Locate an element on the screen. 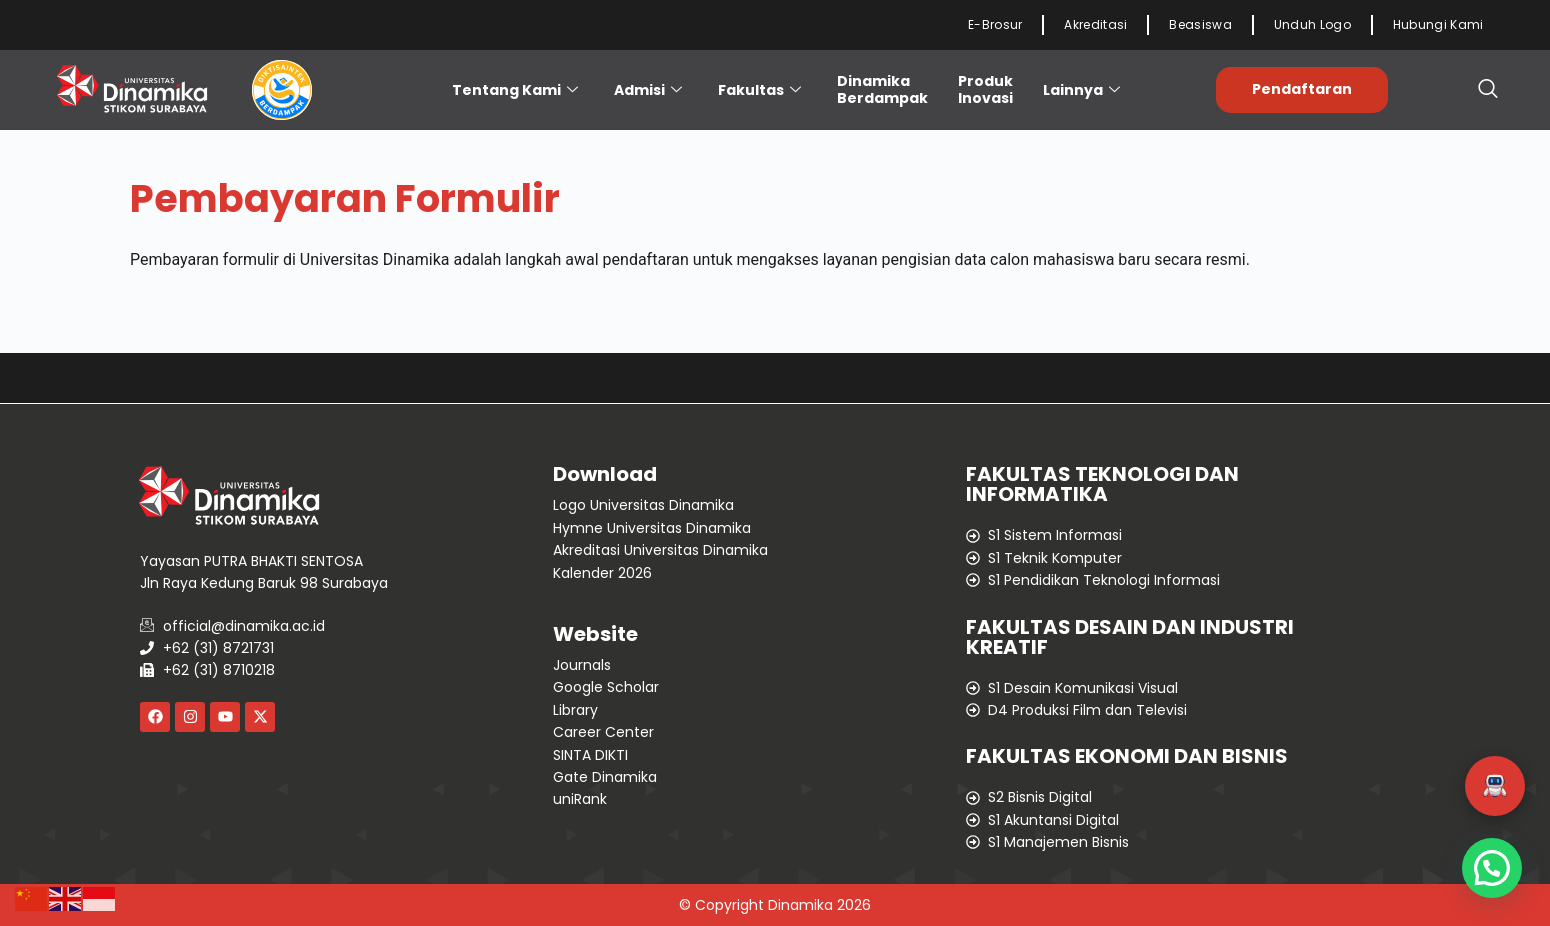  Fakultas is located at coordinates (759, 90).